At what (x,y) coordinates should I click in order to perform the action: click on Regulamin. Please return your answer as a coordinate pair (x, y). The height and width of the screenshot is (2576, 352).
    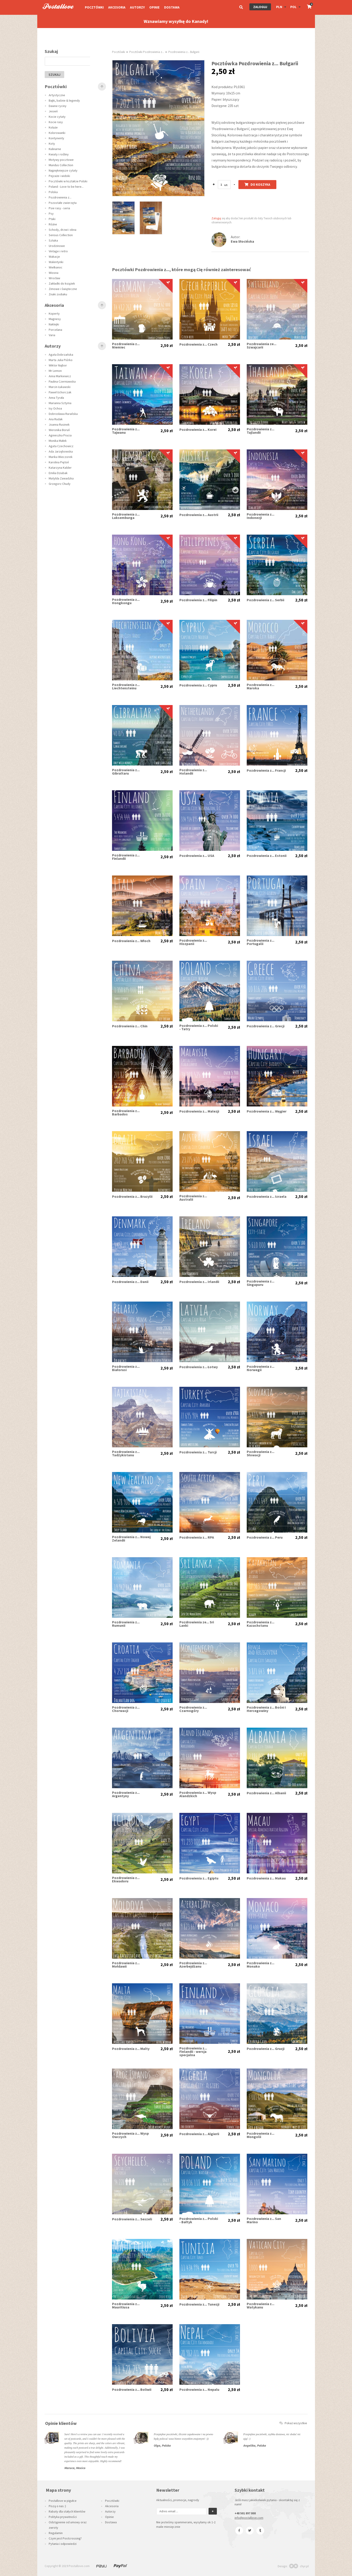
    Looking at the image, I should click on (56, 2533).